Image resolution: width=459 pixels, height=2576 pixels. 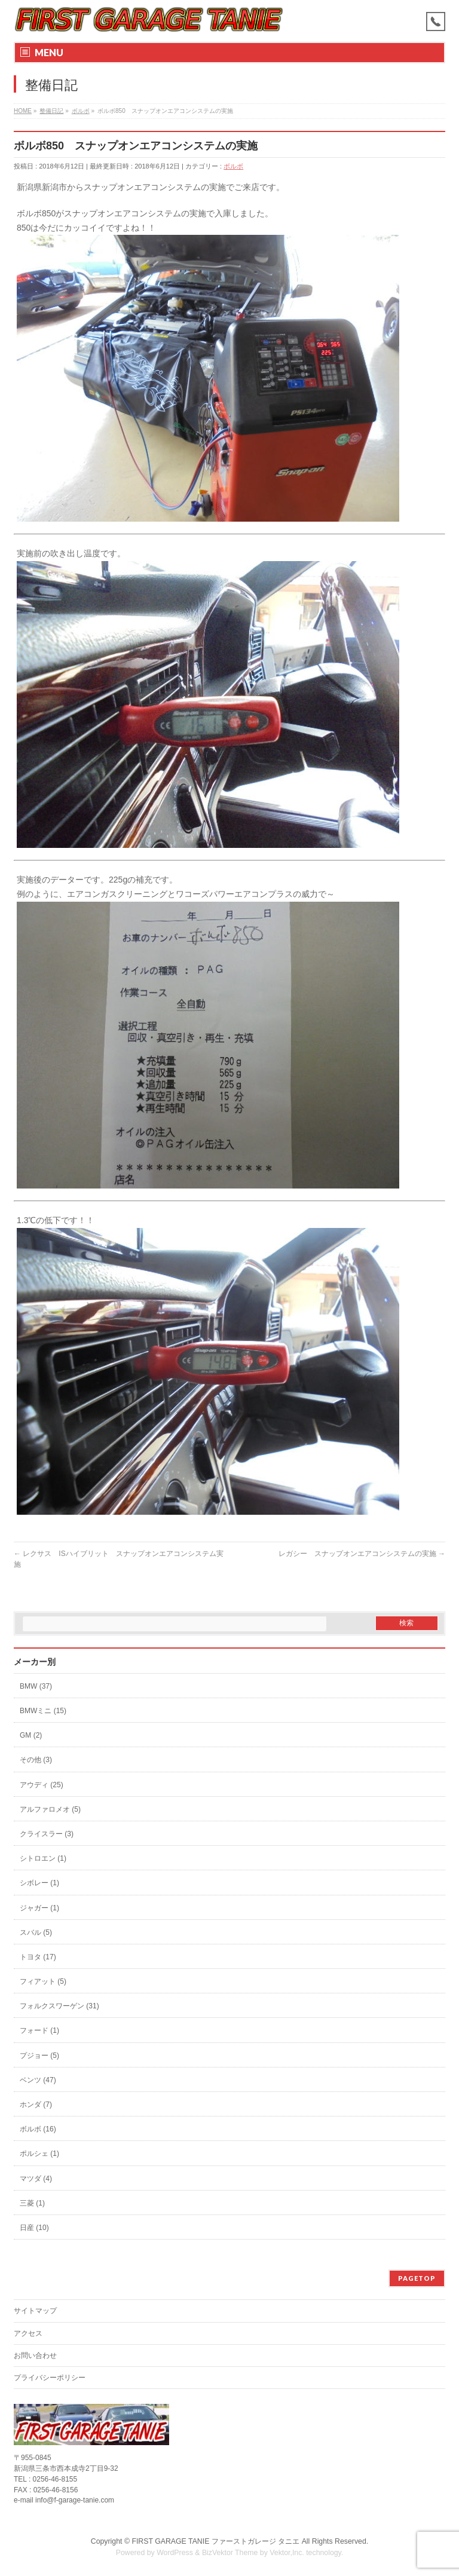 I want to click on FIRST GARAGE TANIE ファーストガレージ タニエ, so click(x=215, y=2541).